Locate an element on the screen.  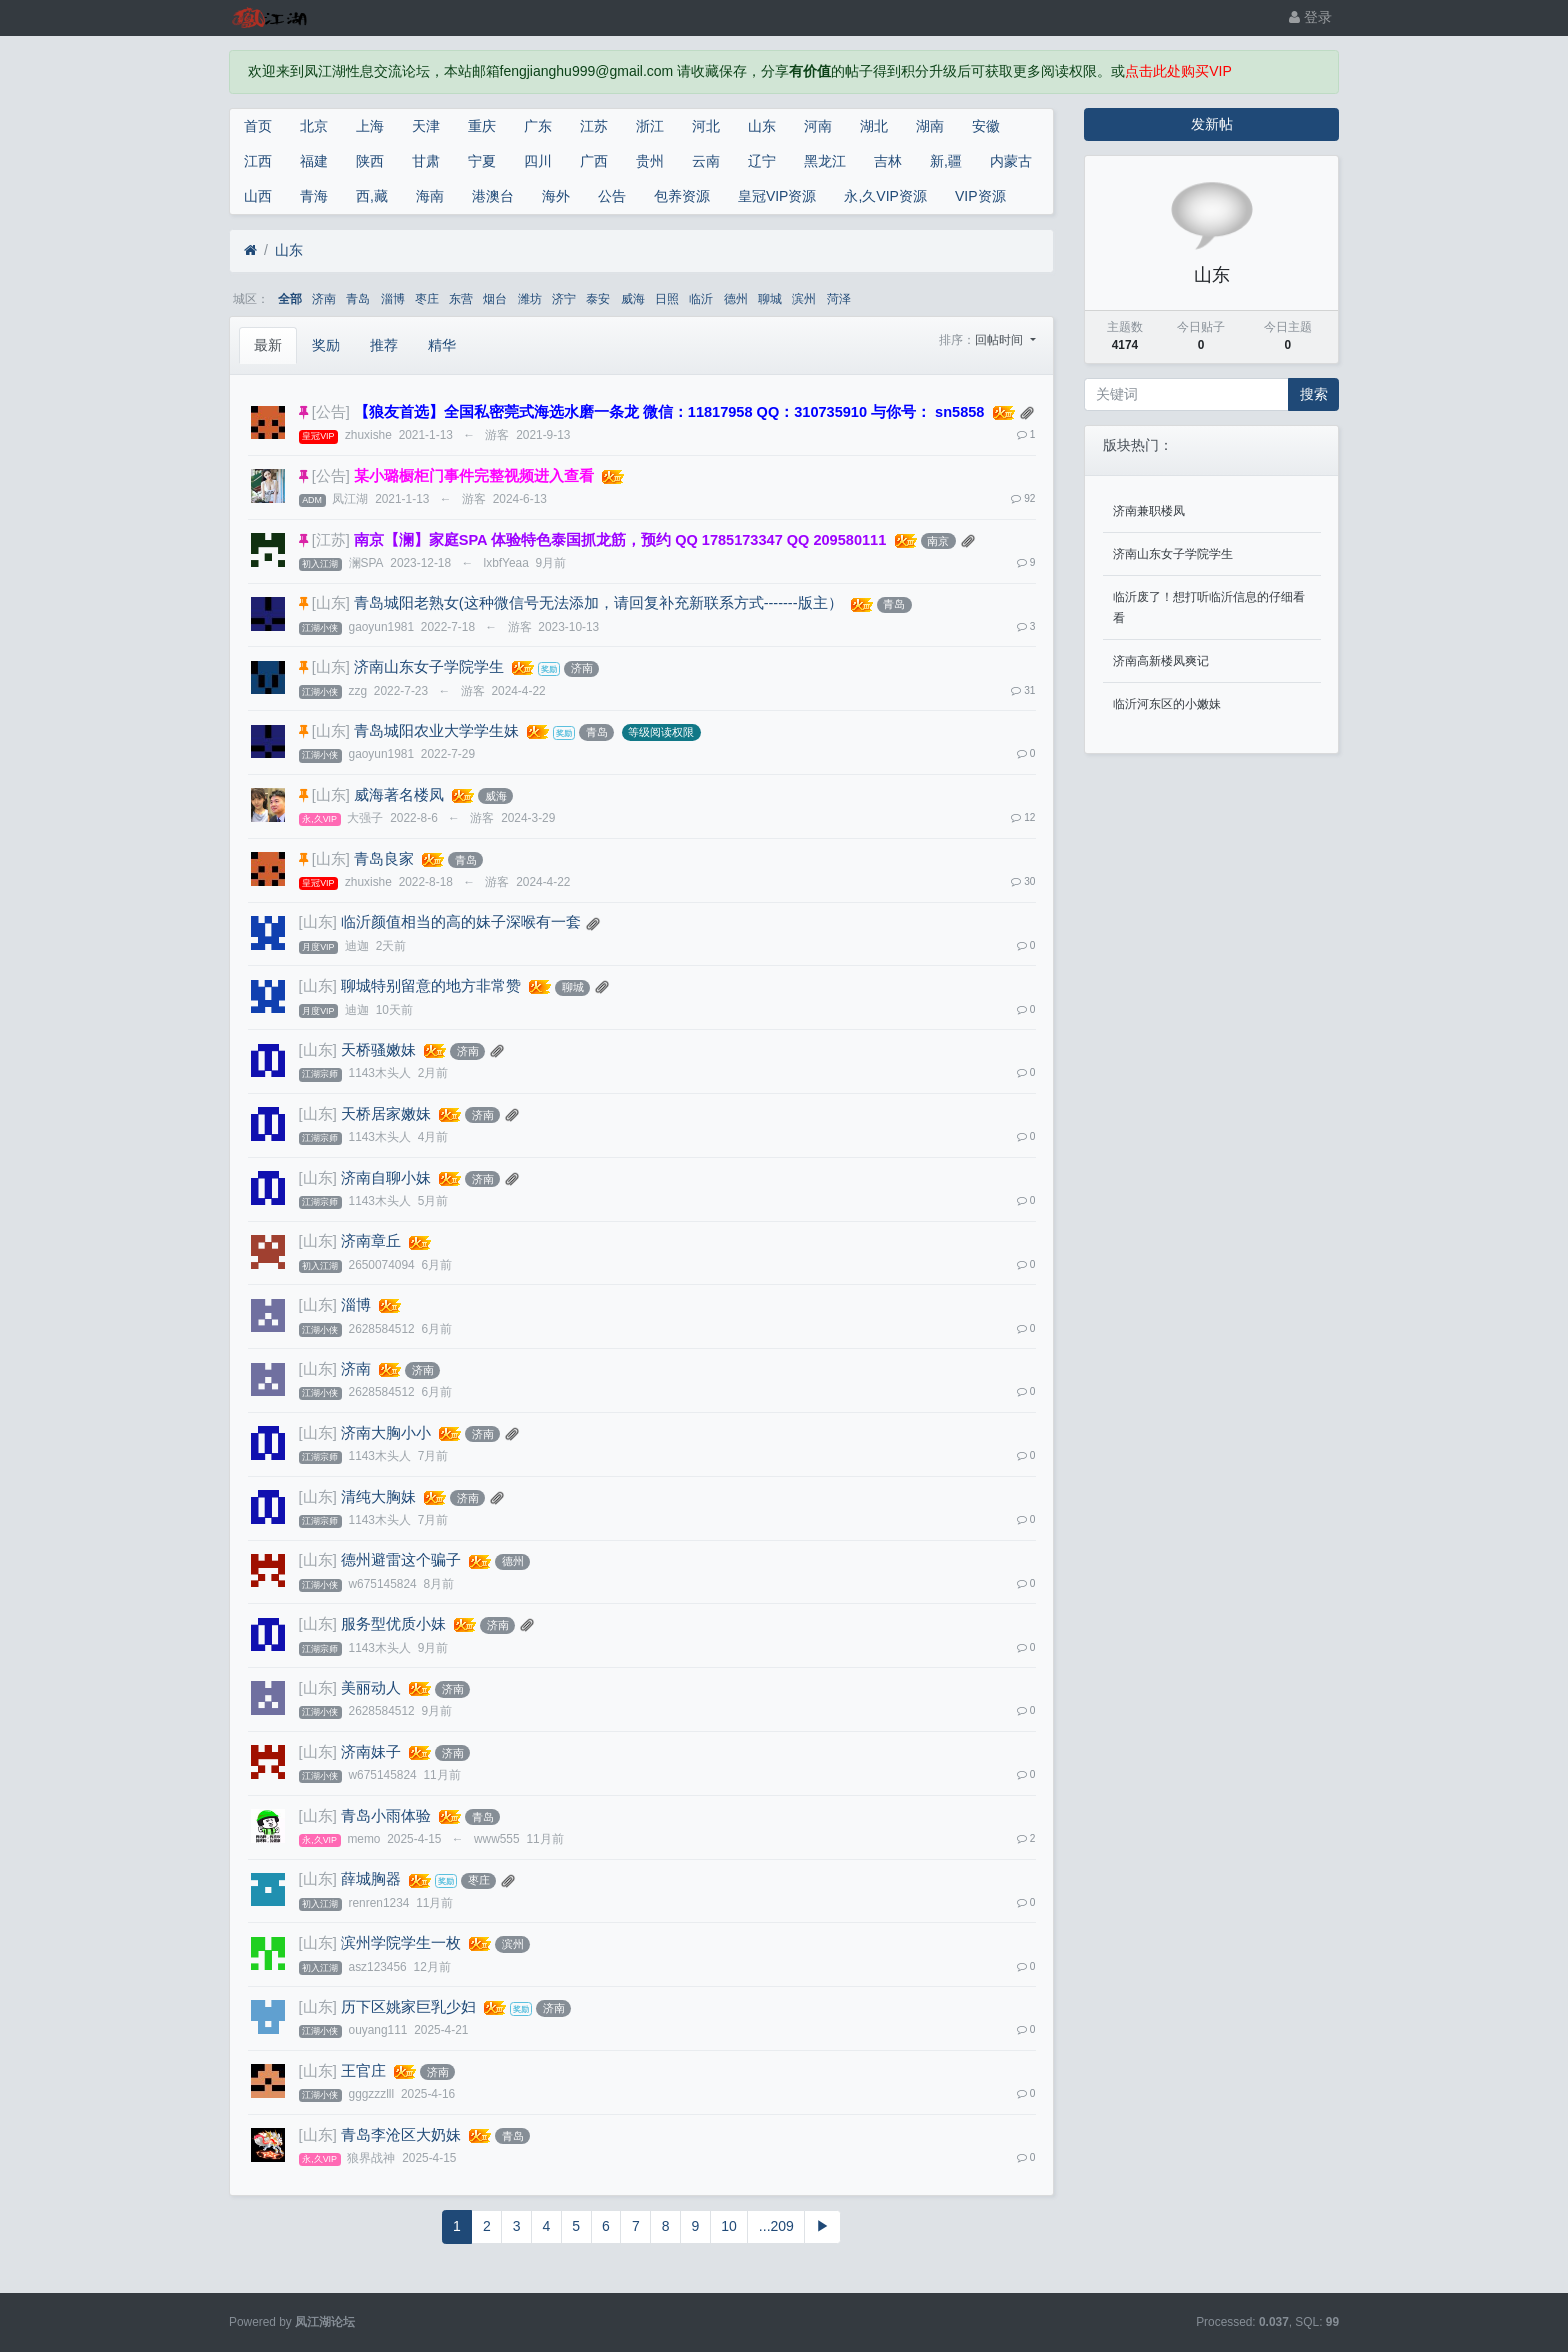
青岛李沧区大奶妹 is located at coordinates (401, 2135).